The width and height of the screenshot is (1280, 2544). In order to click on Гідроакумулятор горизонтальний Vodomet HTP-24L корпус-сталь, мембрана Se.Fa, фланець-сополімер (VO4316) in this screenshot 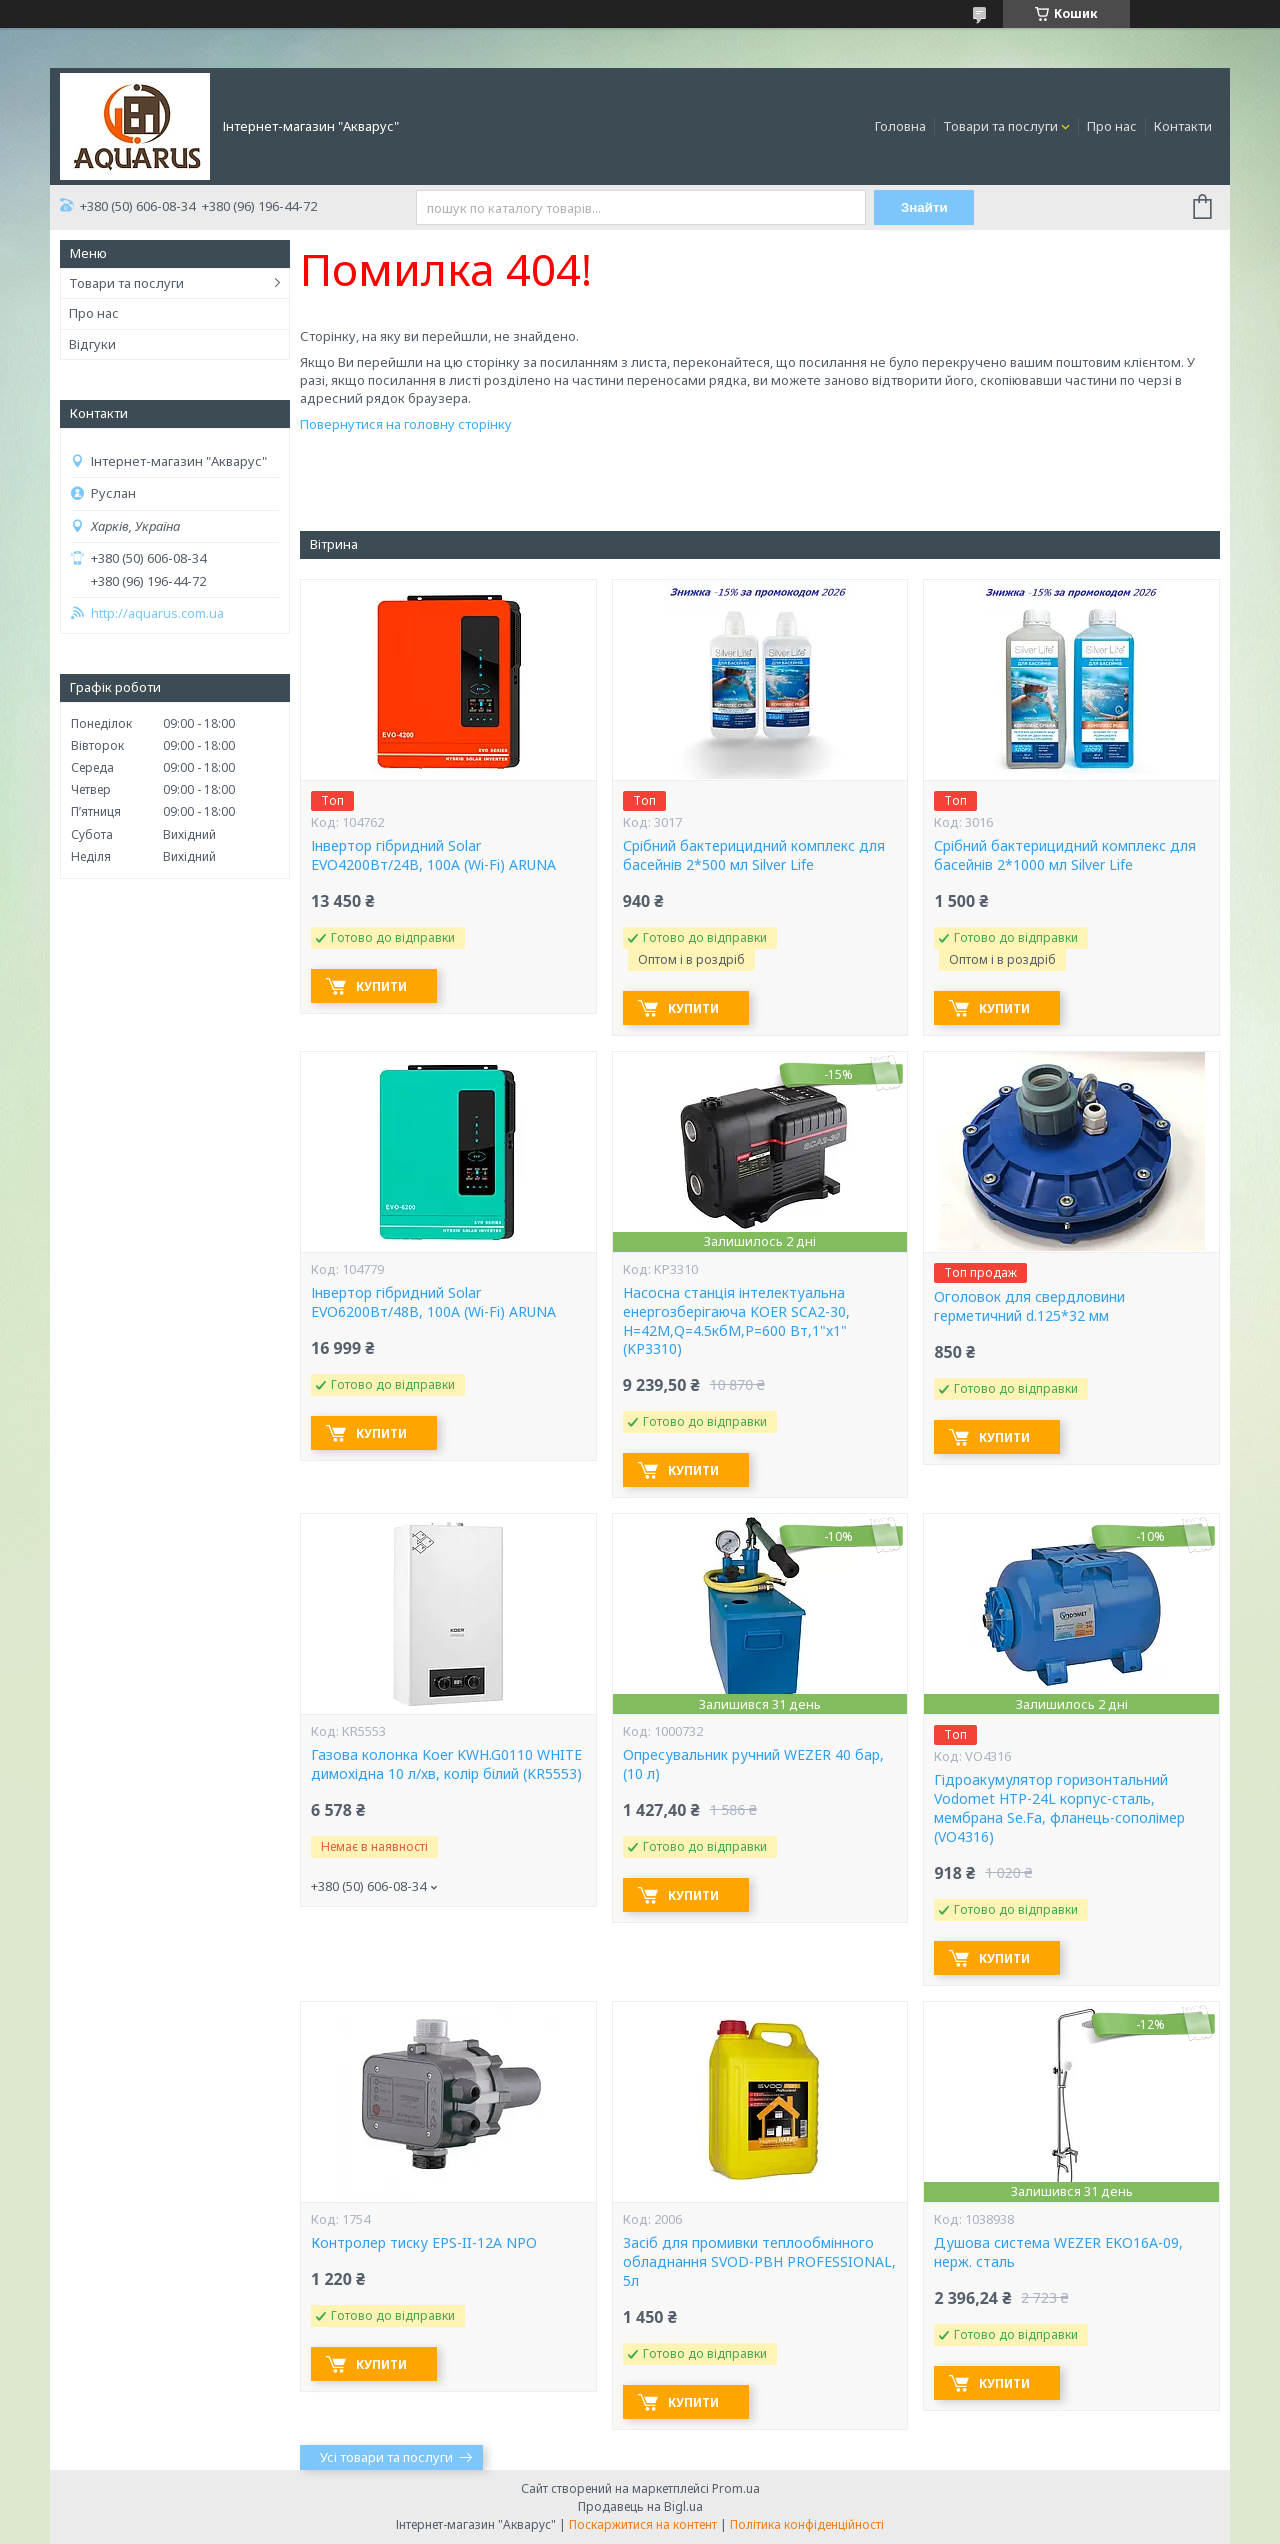, I will do `click(1059, 1808)`.